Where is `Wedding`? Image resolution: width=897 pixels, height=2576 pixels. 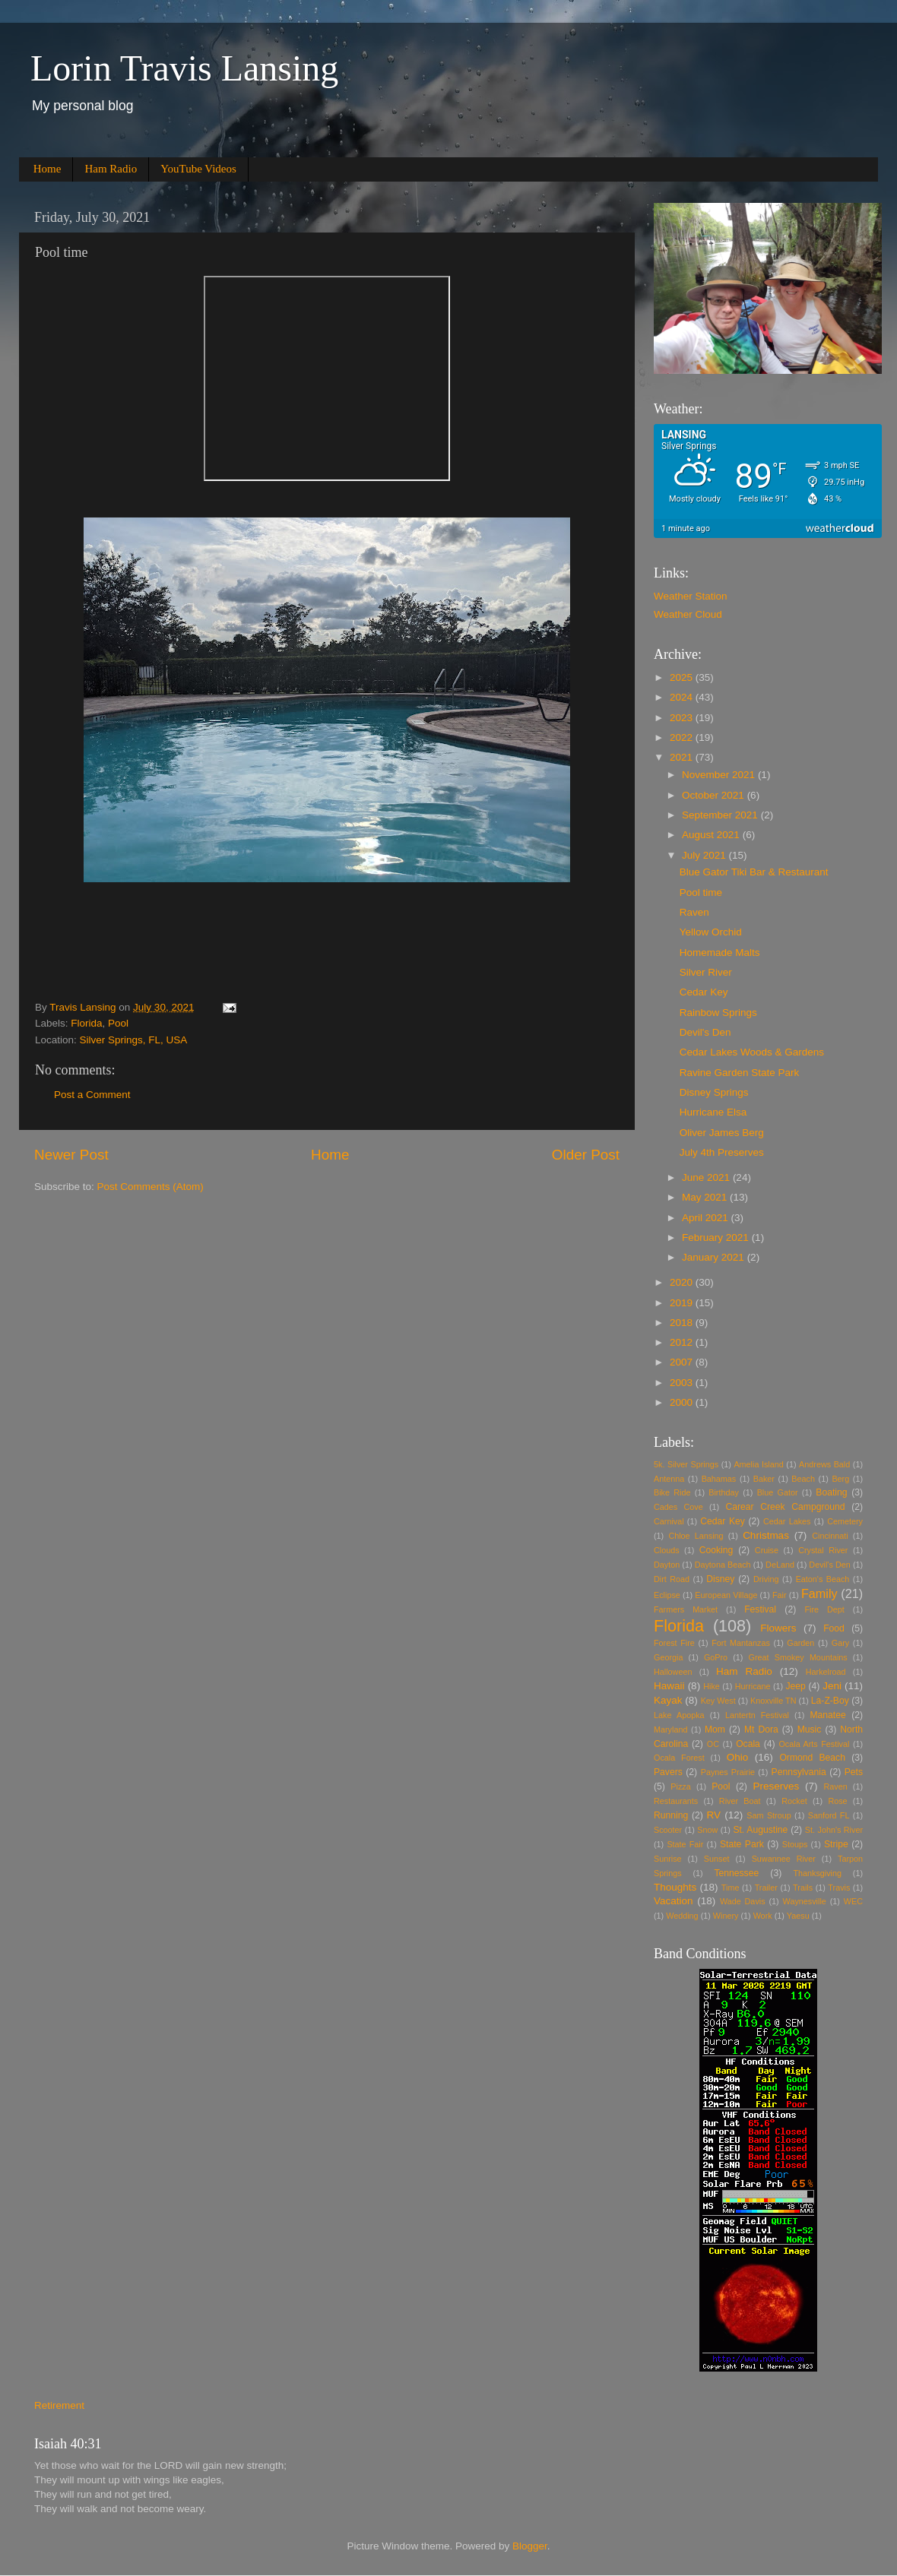
Wedding is located at coordinates (682, 1915).